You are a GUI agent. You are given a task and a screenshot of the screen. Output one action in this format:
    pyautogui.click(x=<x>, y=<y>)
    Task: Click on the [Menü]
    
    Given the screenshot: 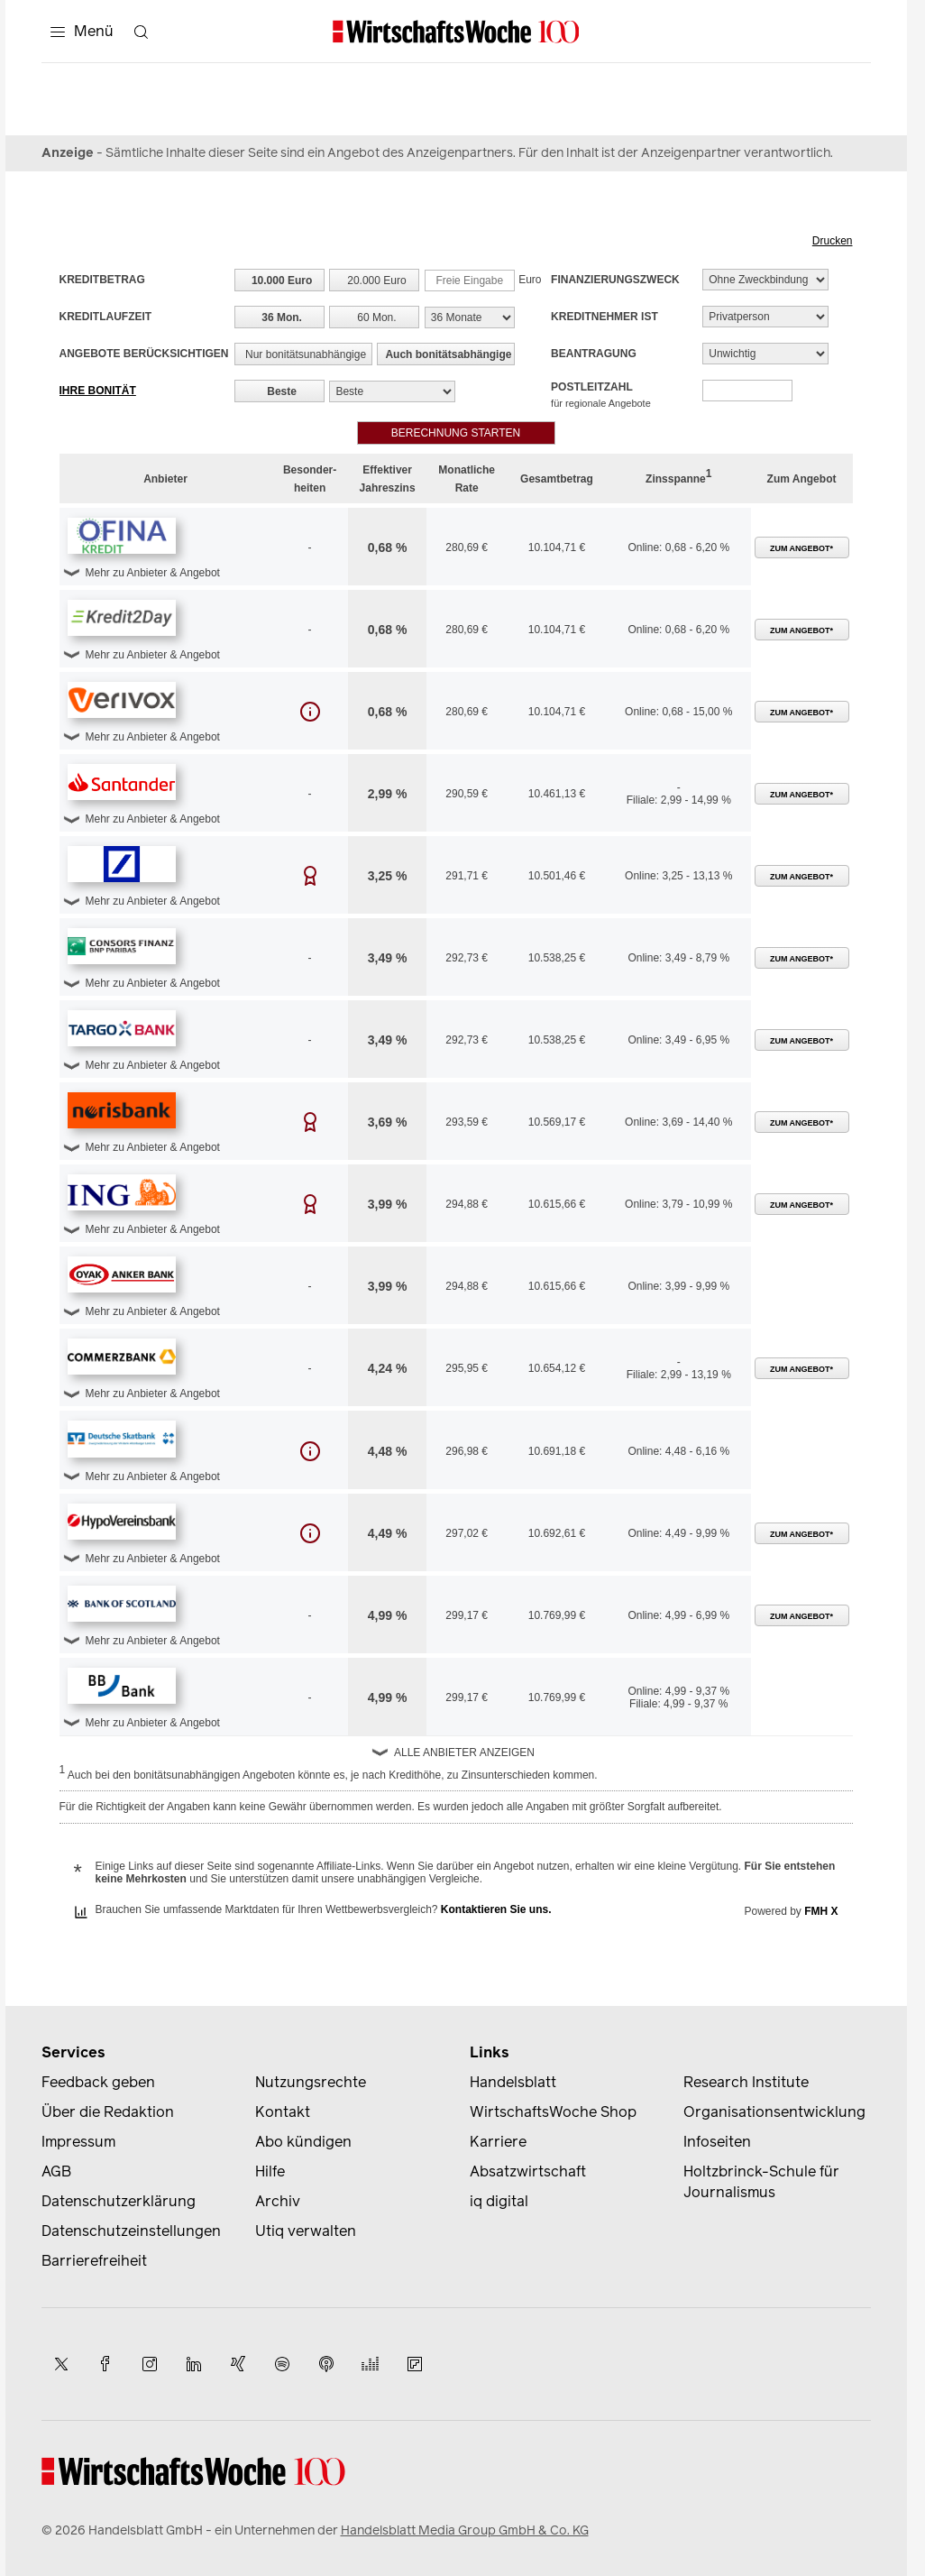 What is the action you would take?
    pyautogui.click(x=82, y=31)
    